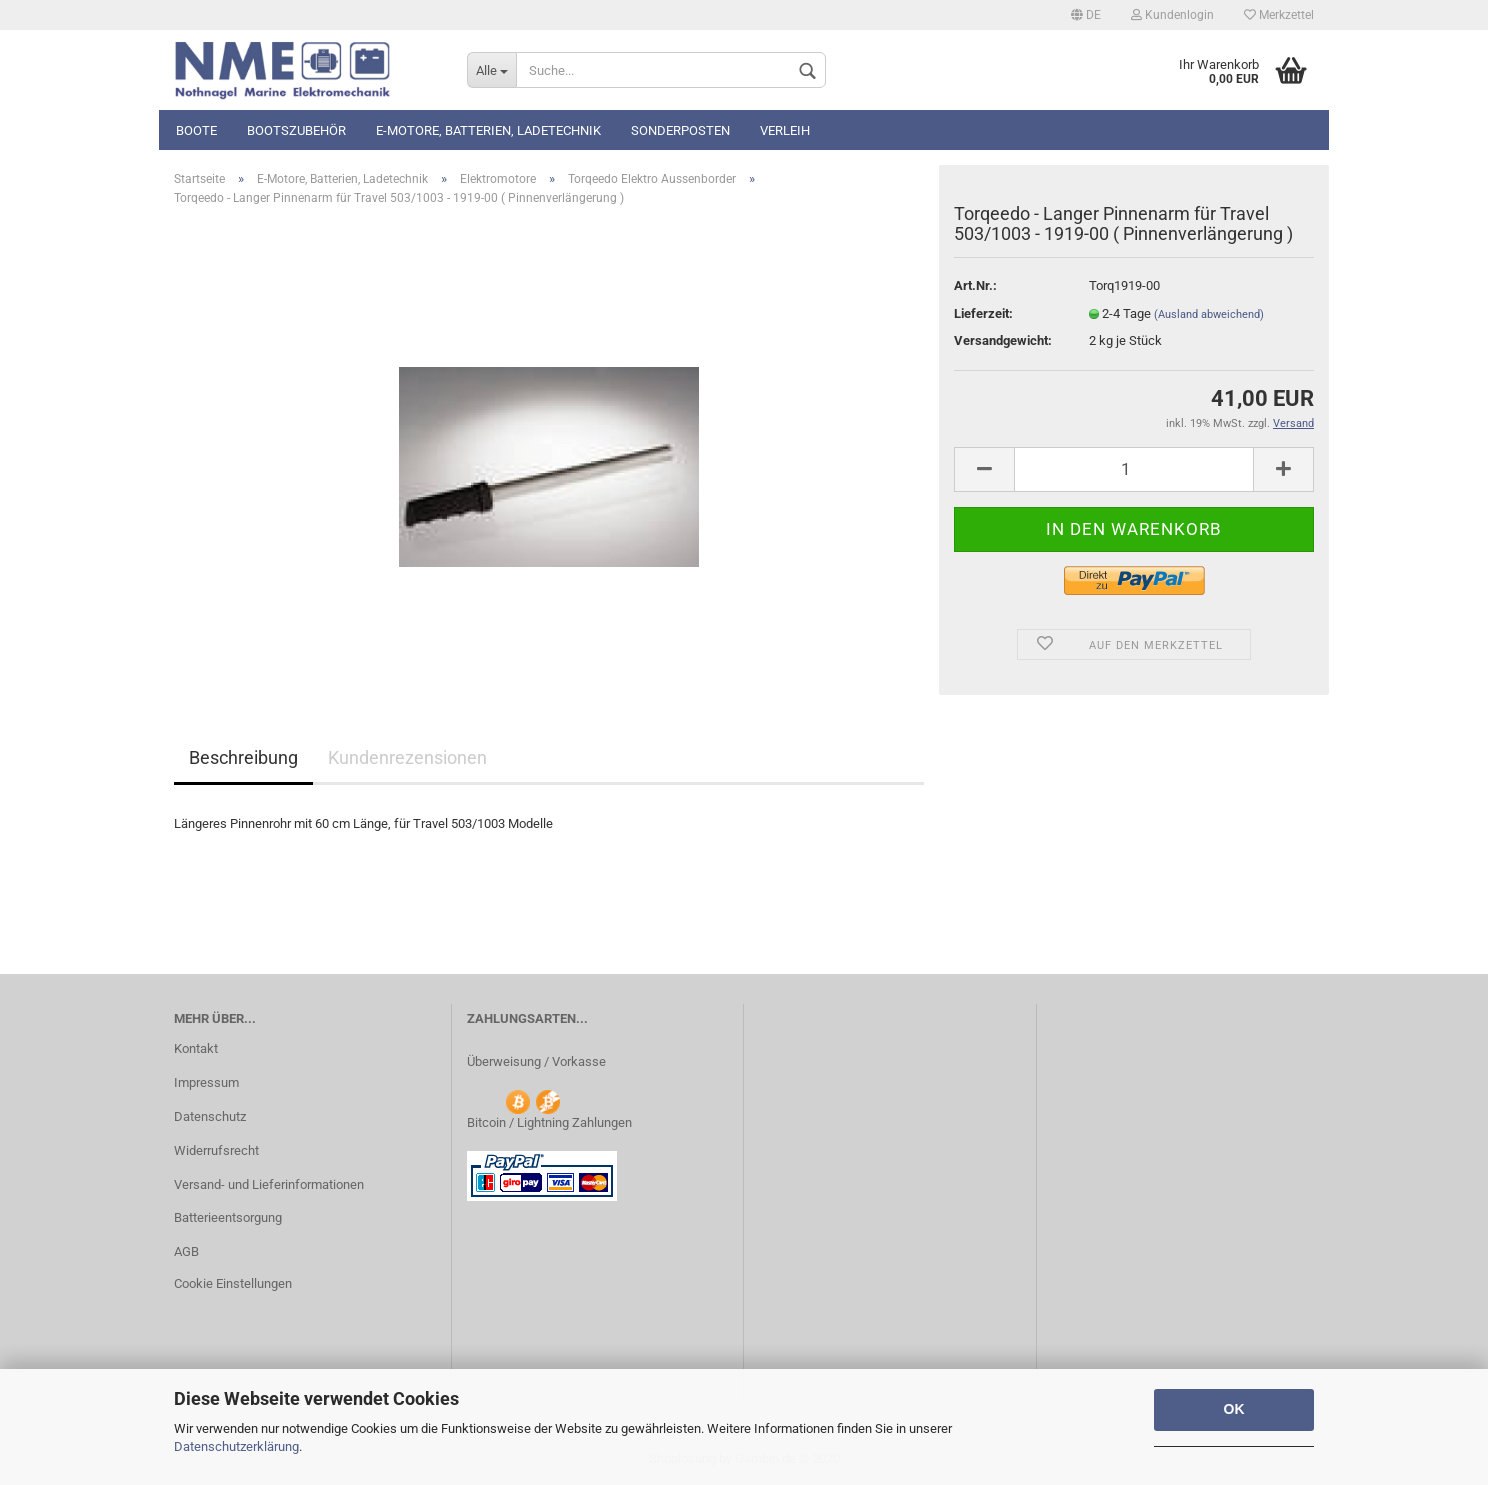  I want to click on (Ausland abweichend), so click(1209, 314).